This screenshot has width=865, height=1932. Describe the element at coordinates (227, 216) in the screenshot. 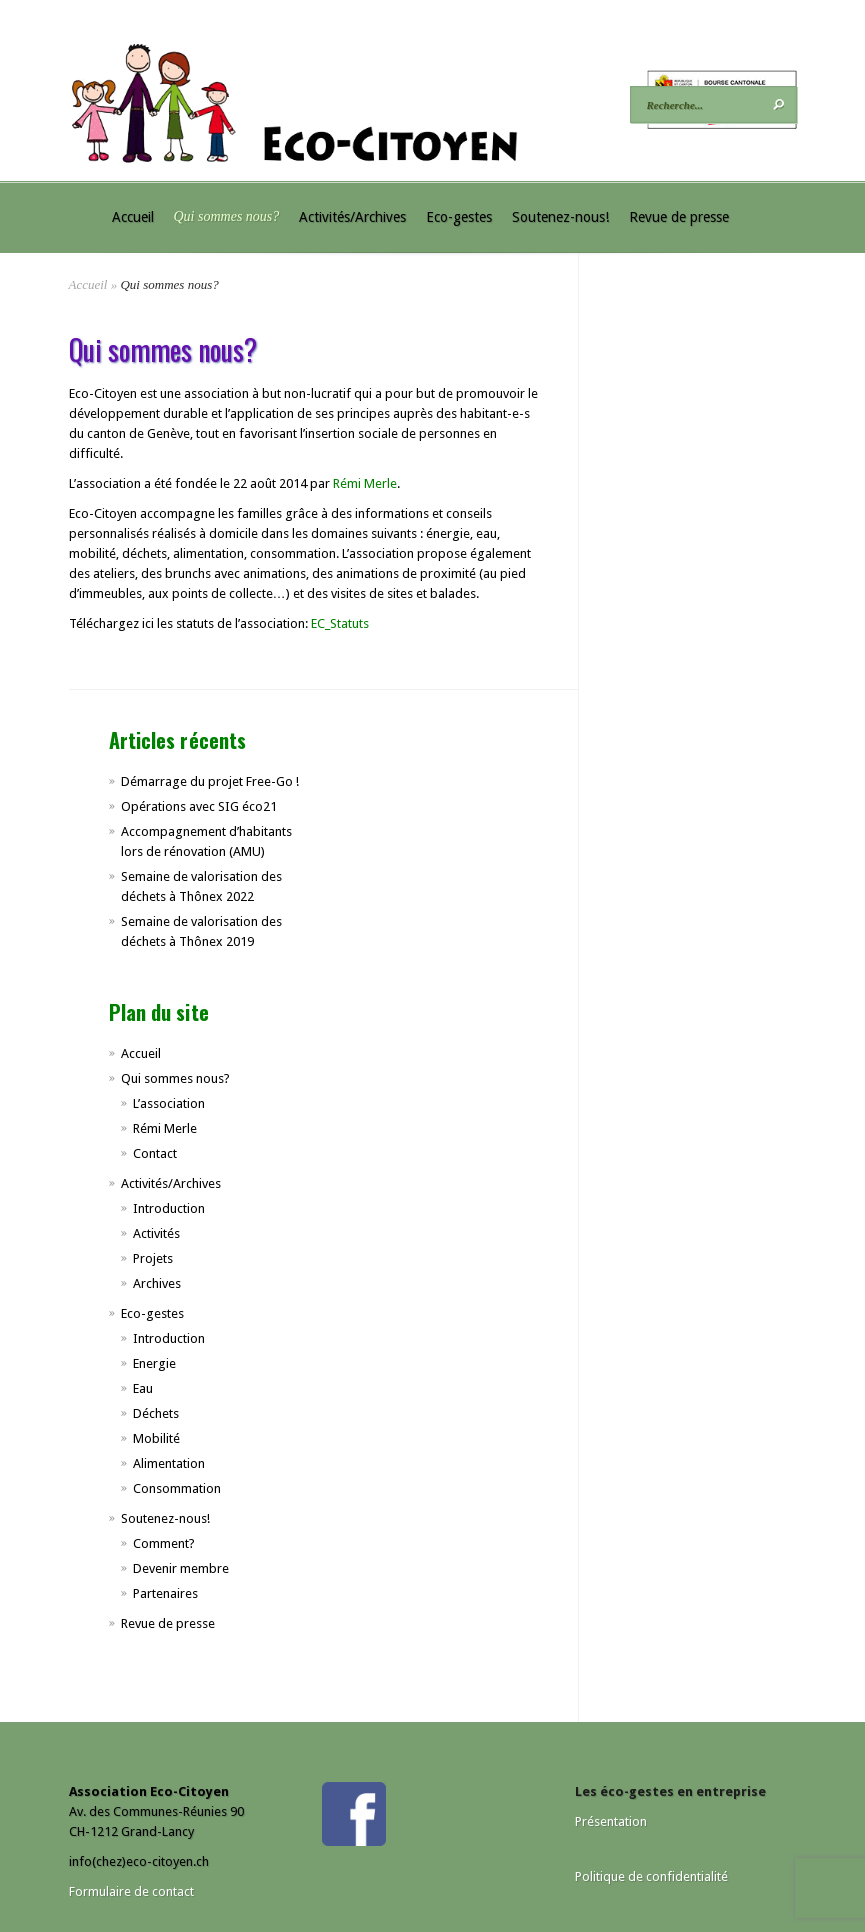

I see `Qui sommes nous?` at that location.